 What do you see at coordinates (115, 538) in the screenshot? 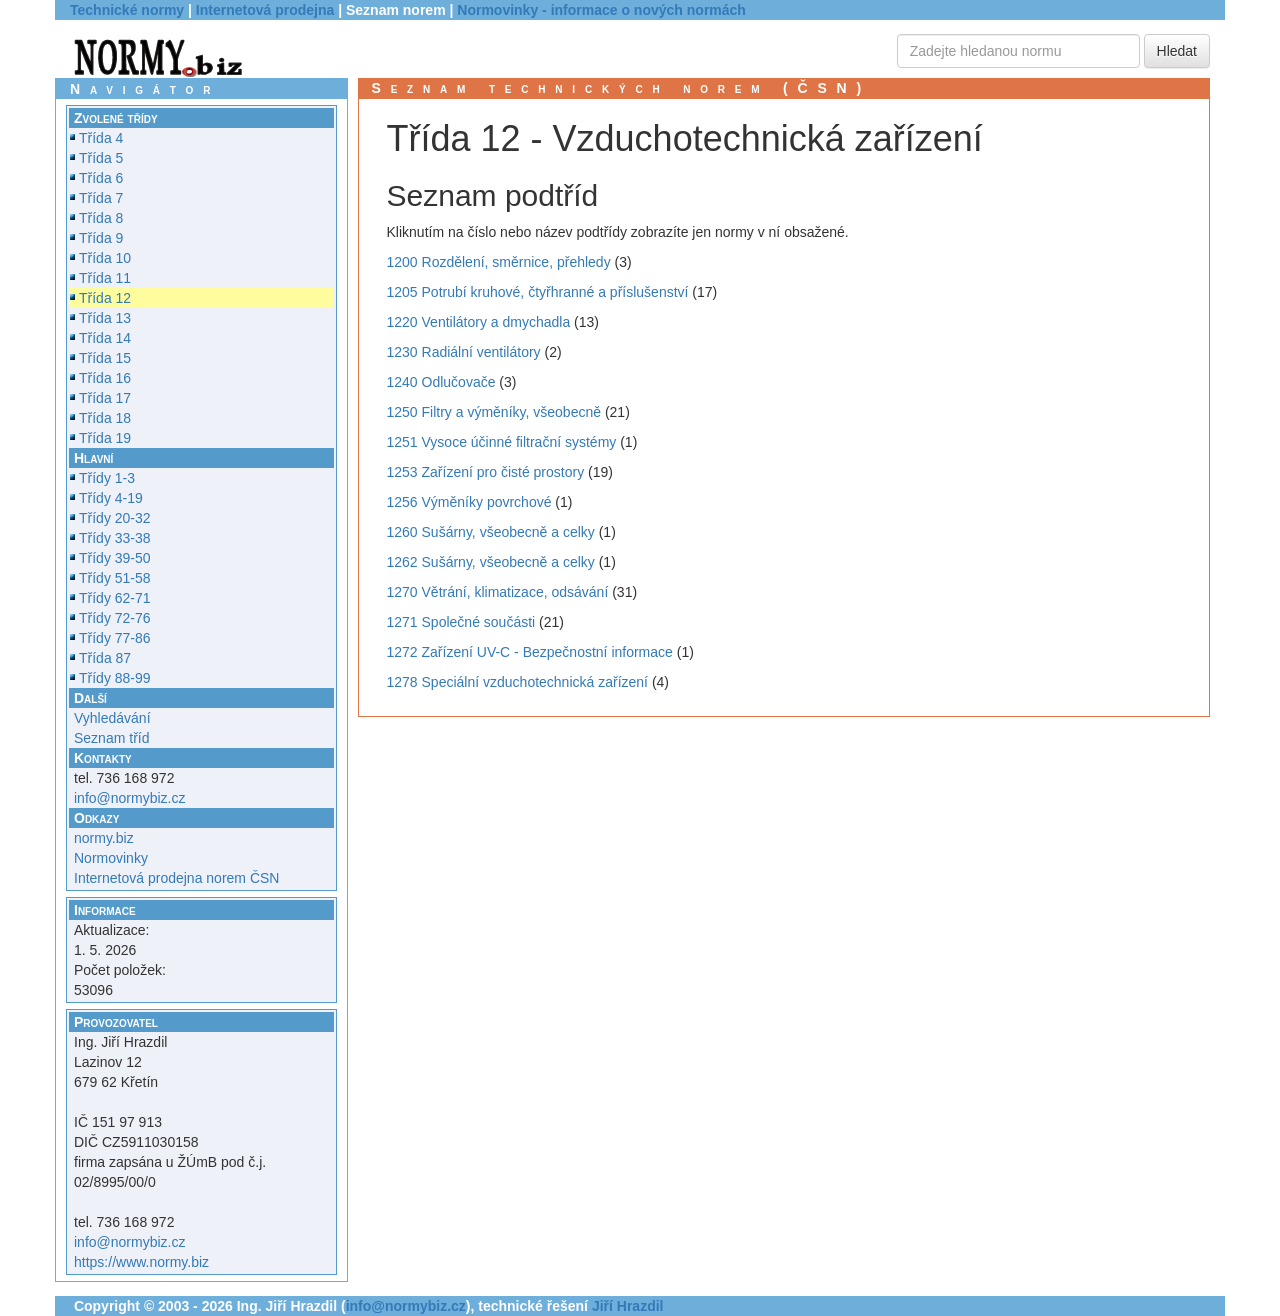
I see `Třídy 33-38` at bounding box center [115, 538].